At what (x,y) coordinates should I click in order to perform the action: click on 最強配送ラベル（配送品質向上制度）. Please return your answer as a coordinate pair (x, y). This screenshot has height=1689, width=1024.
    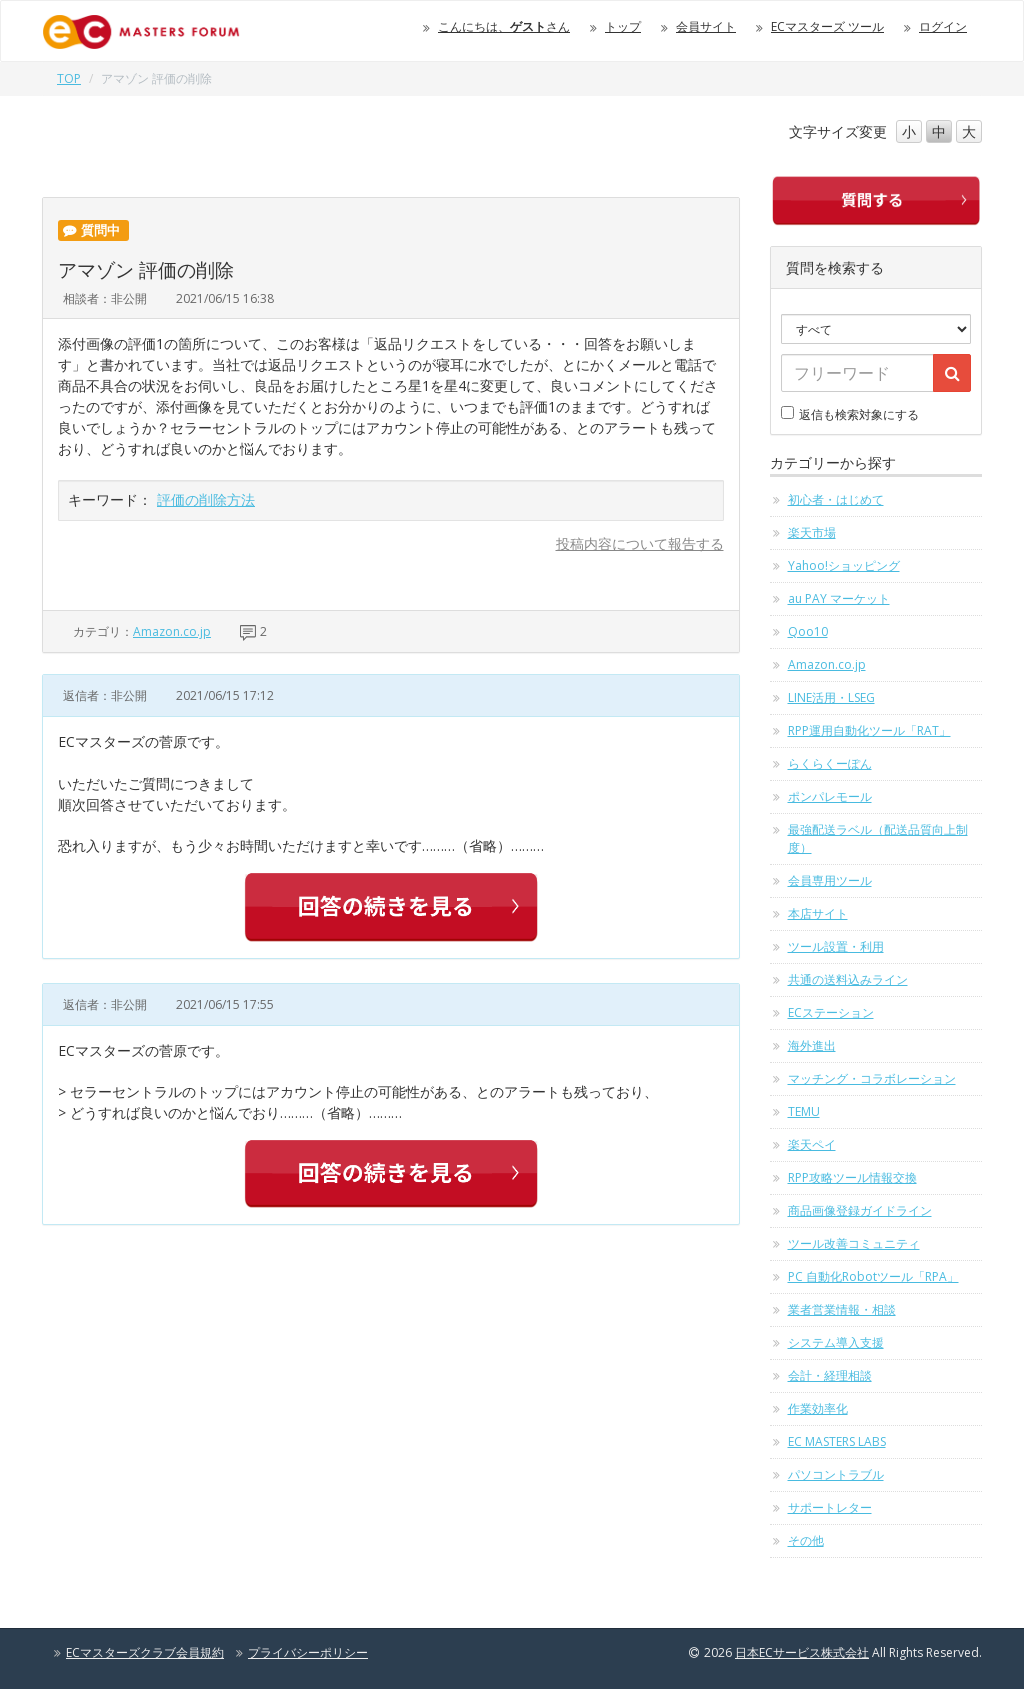
    Looking at the image, I should click on (878, 838).